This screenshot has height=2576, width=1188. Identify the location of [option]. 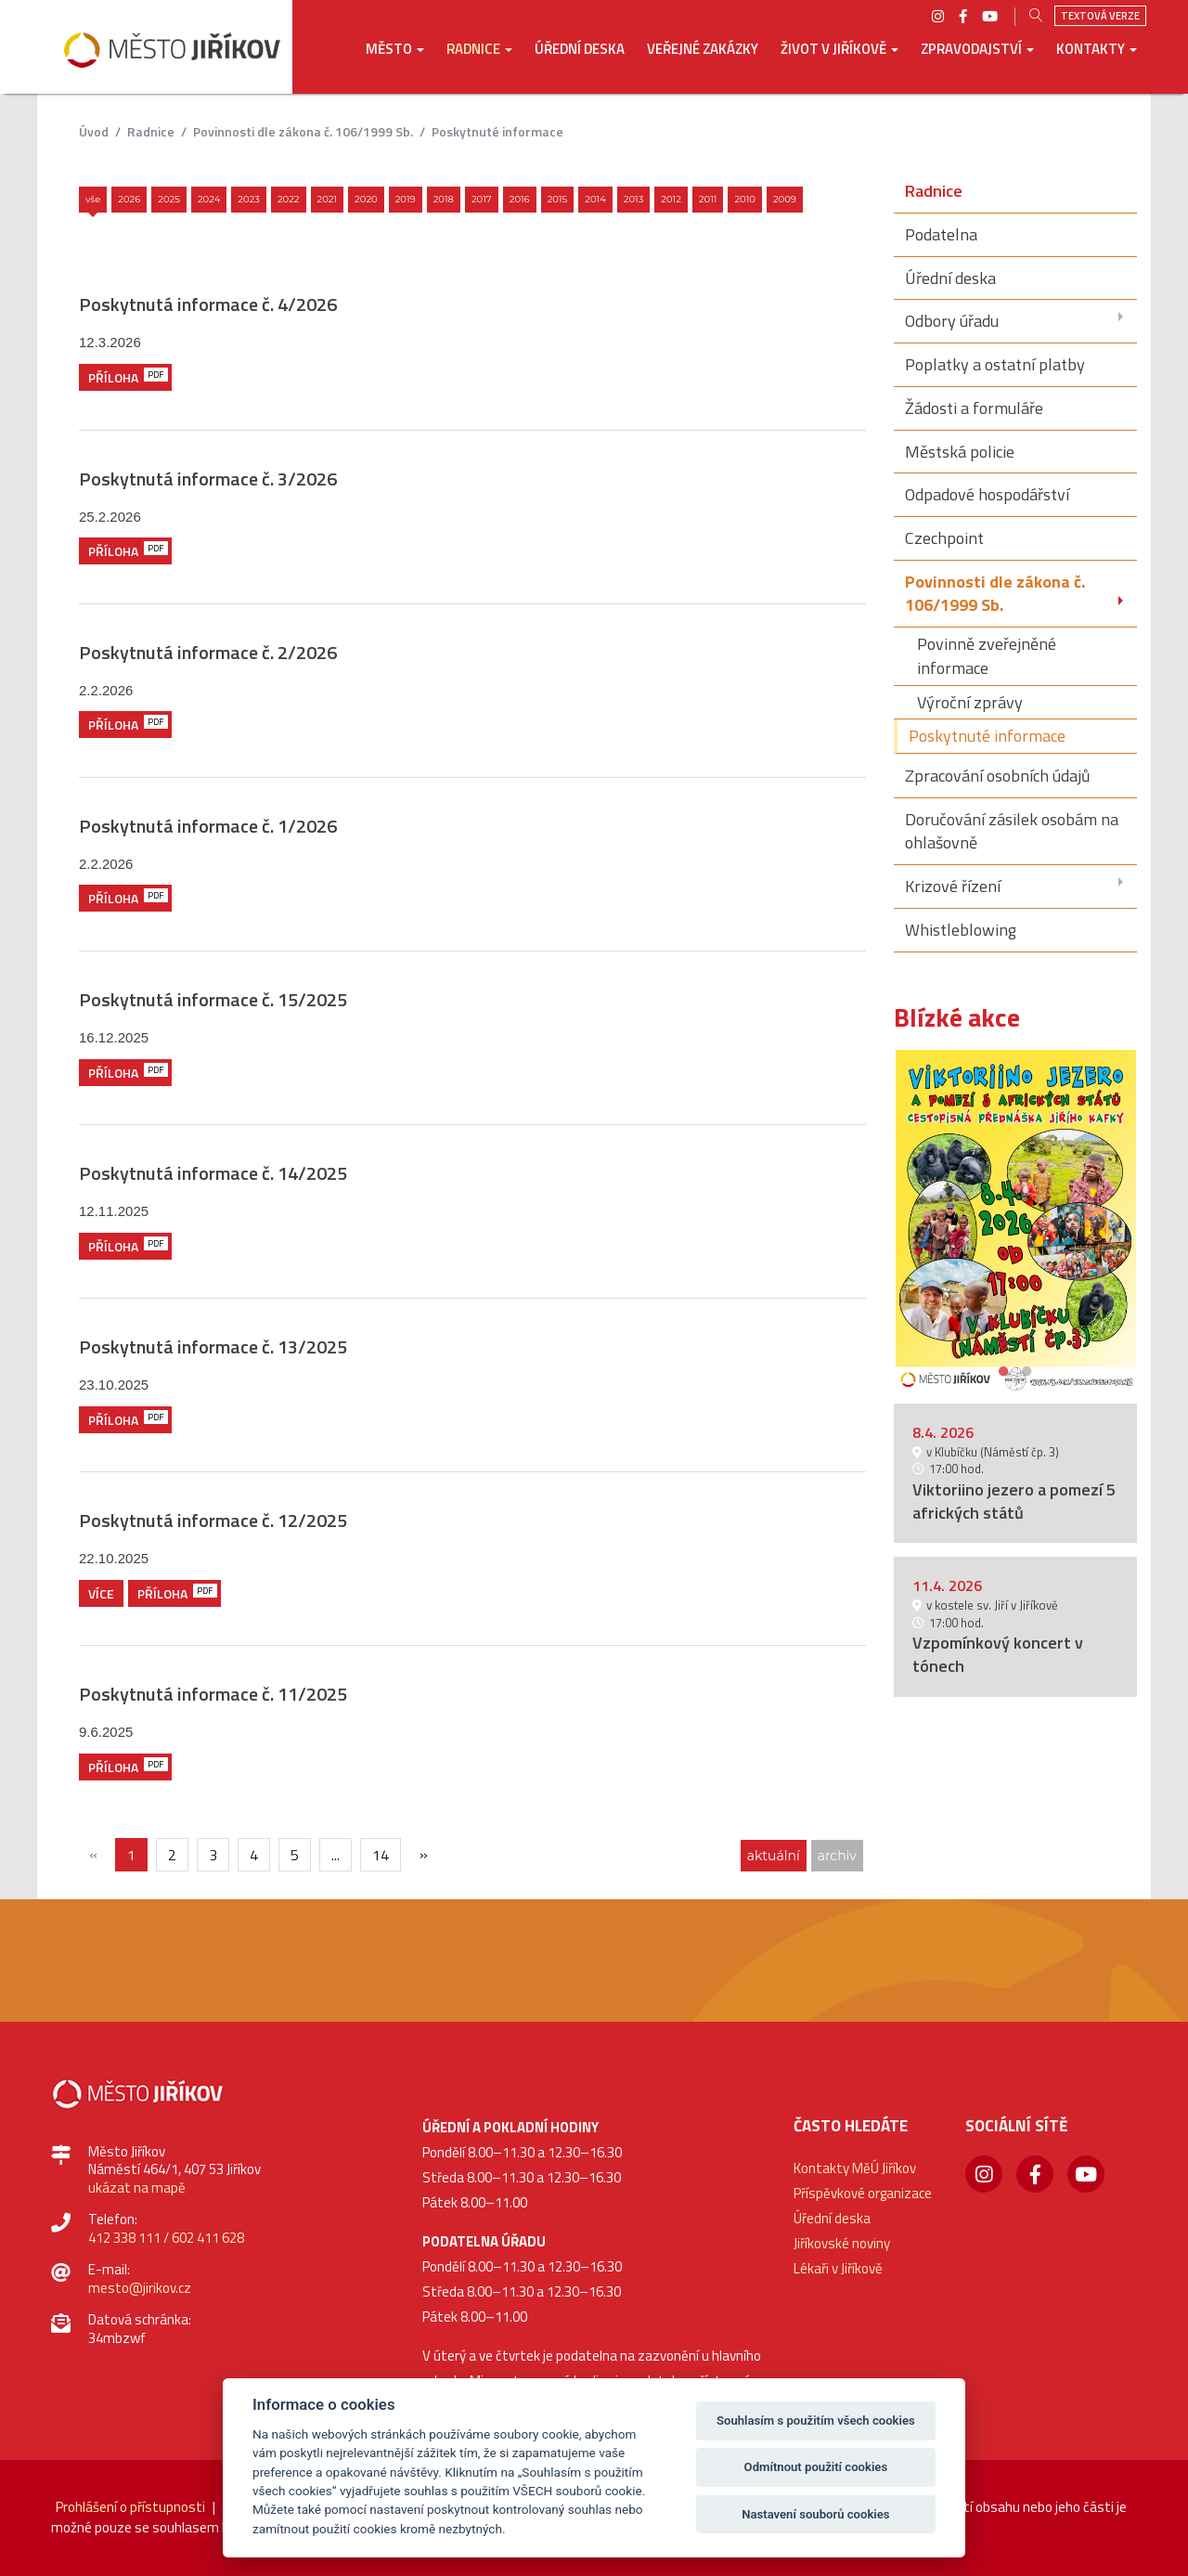
(1016, 1220).